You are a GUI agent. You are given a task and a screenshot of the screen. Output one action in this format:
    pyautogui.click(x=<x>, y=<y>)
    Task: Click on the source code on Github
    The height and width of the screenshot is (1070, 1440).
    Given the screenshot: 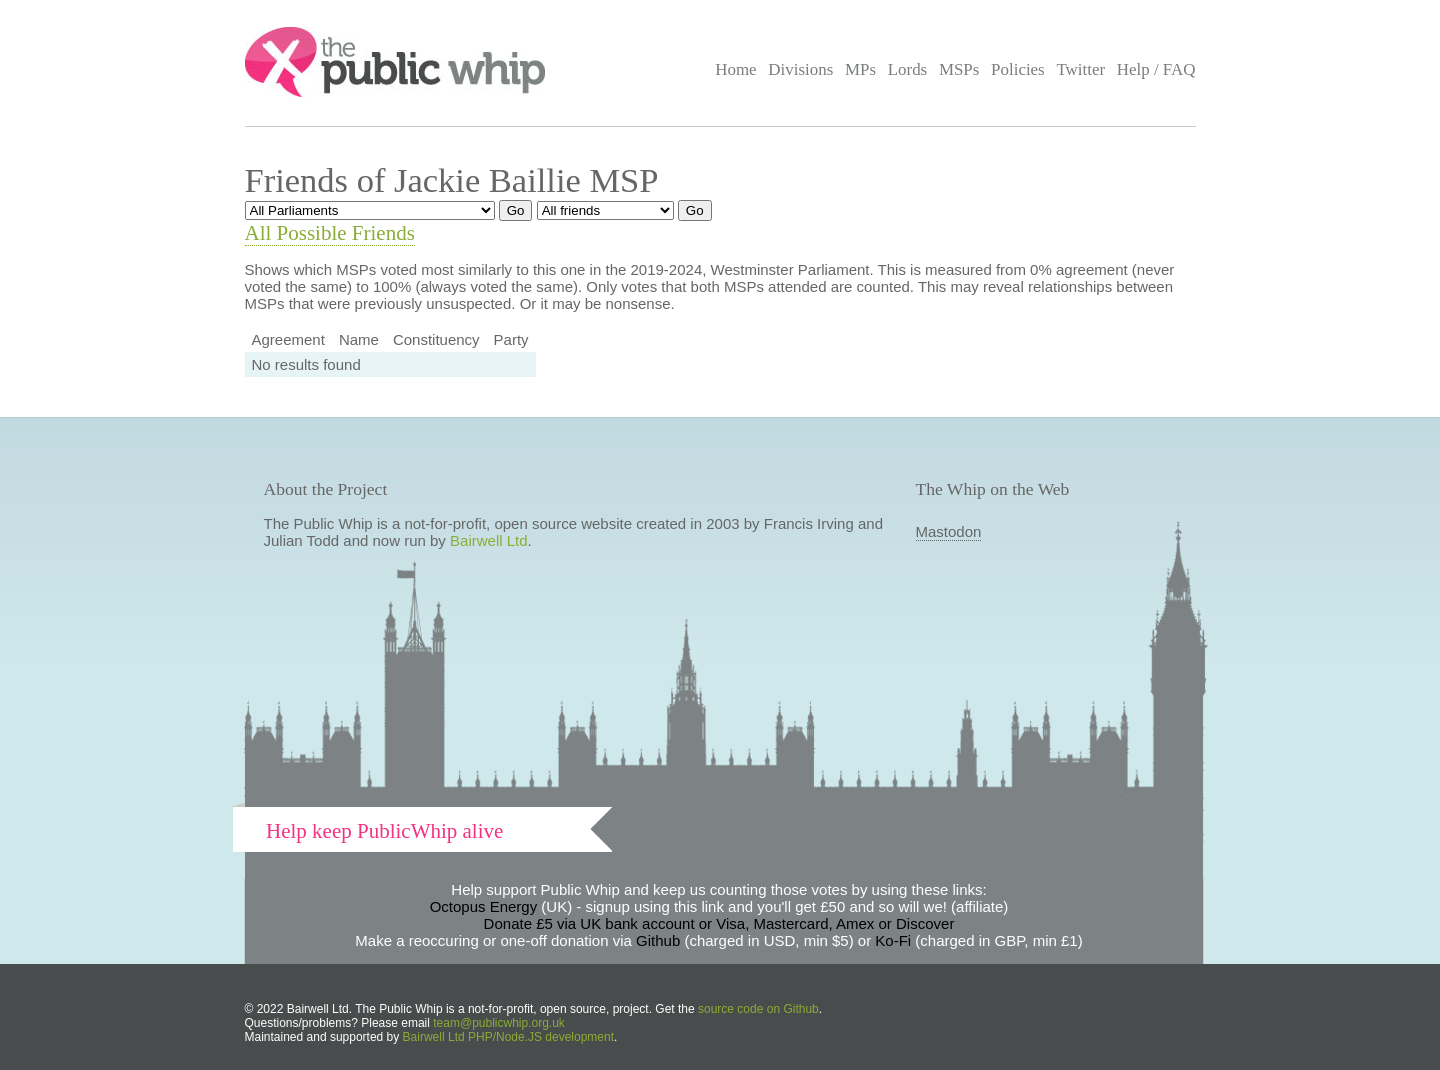 What is the action you would take?
    pyautogui.click(x=758, y=1009)
    